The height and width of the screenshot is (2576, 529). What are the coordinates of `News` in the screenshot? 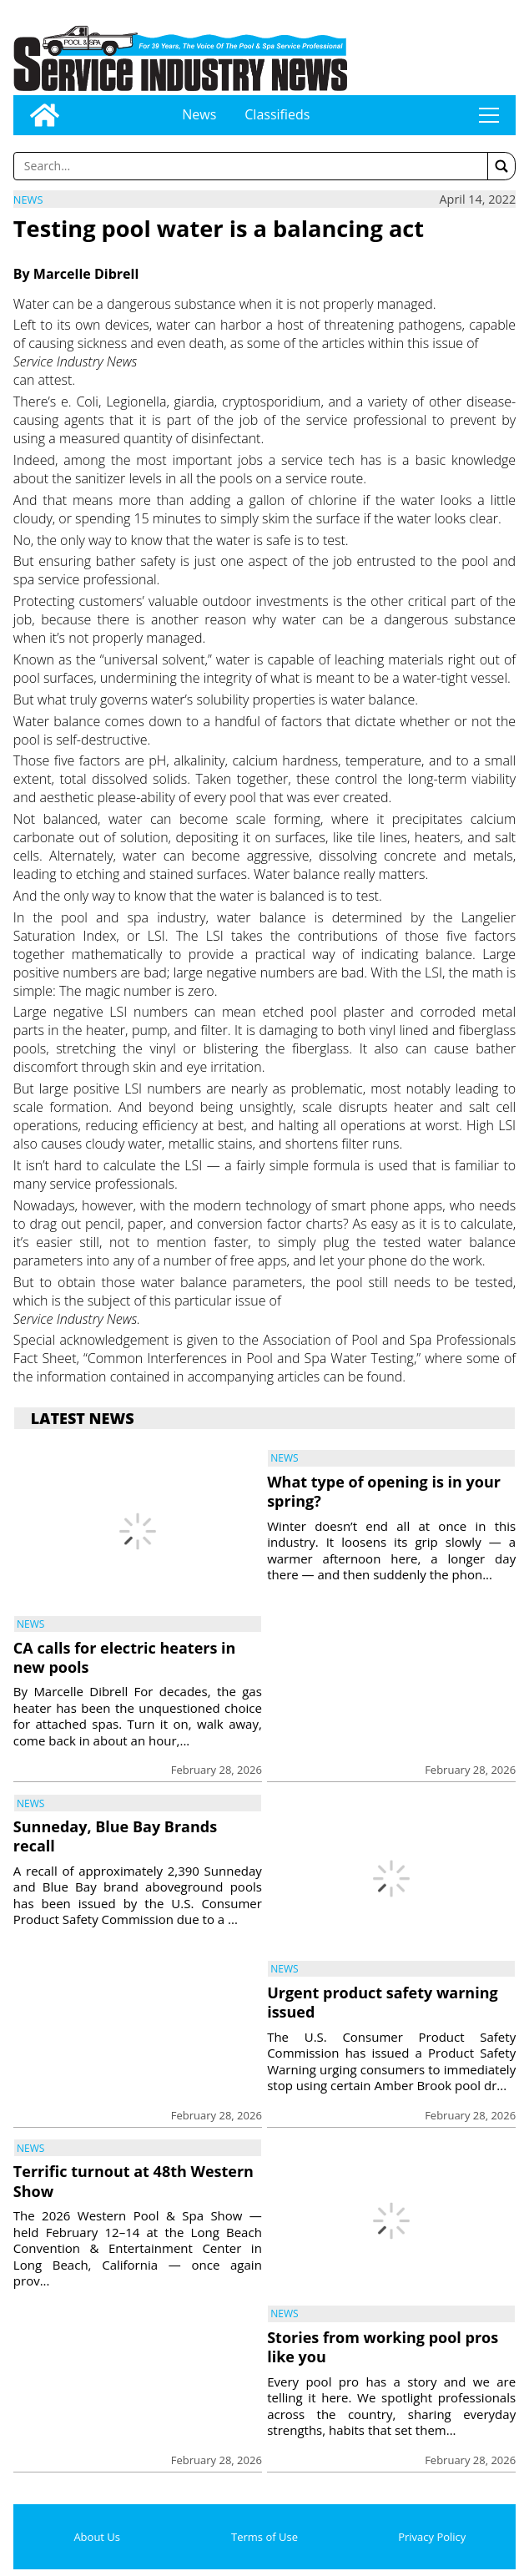 It's located at (199, 114).